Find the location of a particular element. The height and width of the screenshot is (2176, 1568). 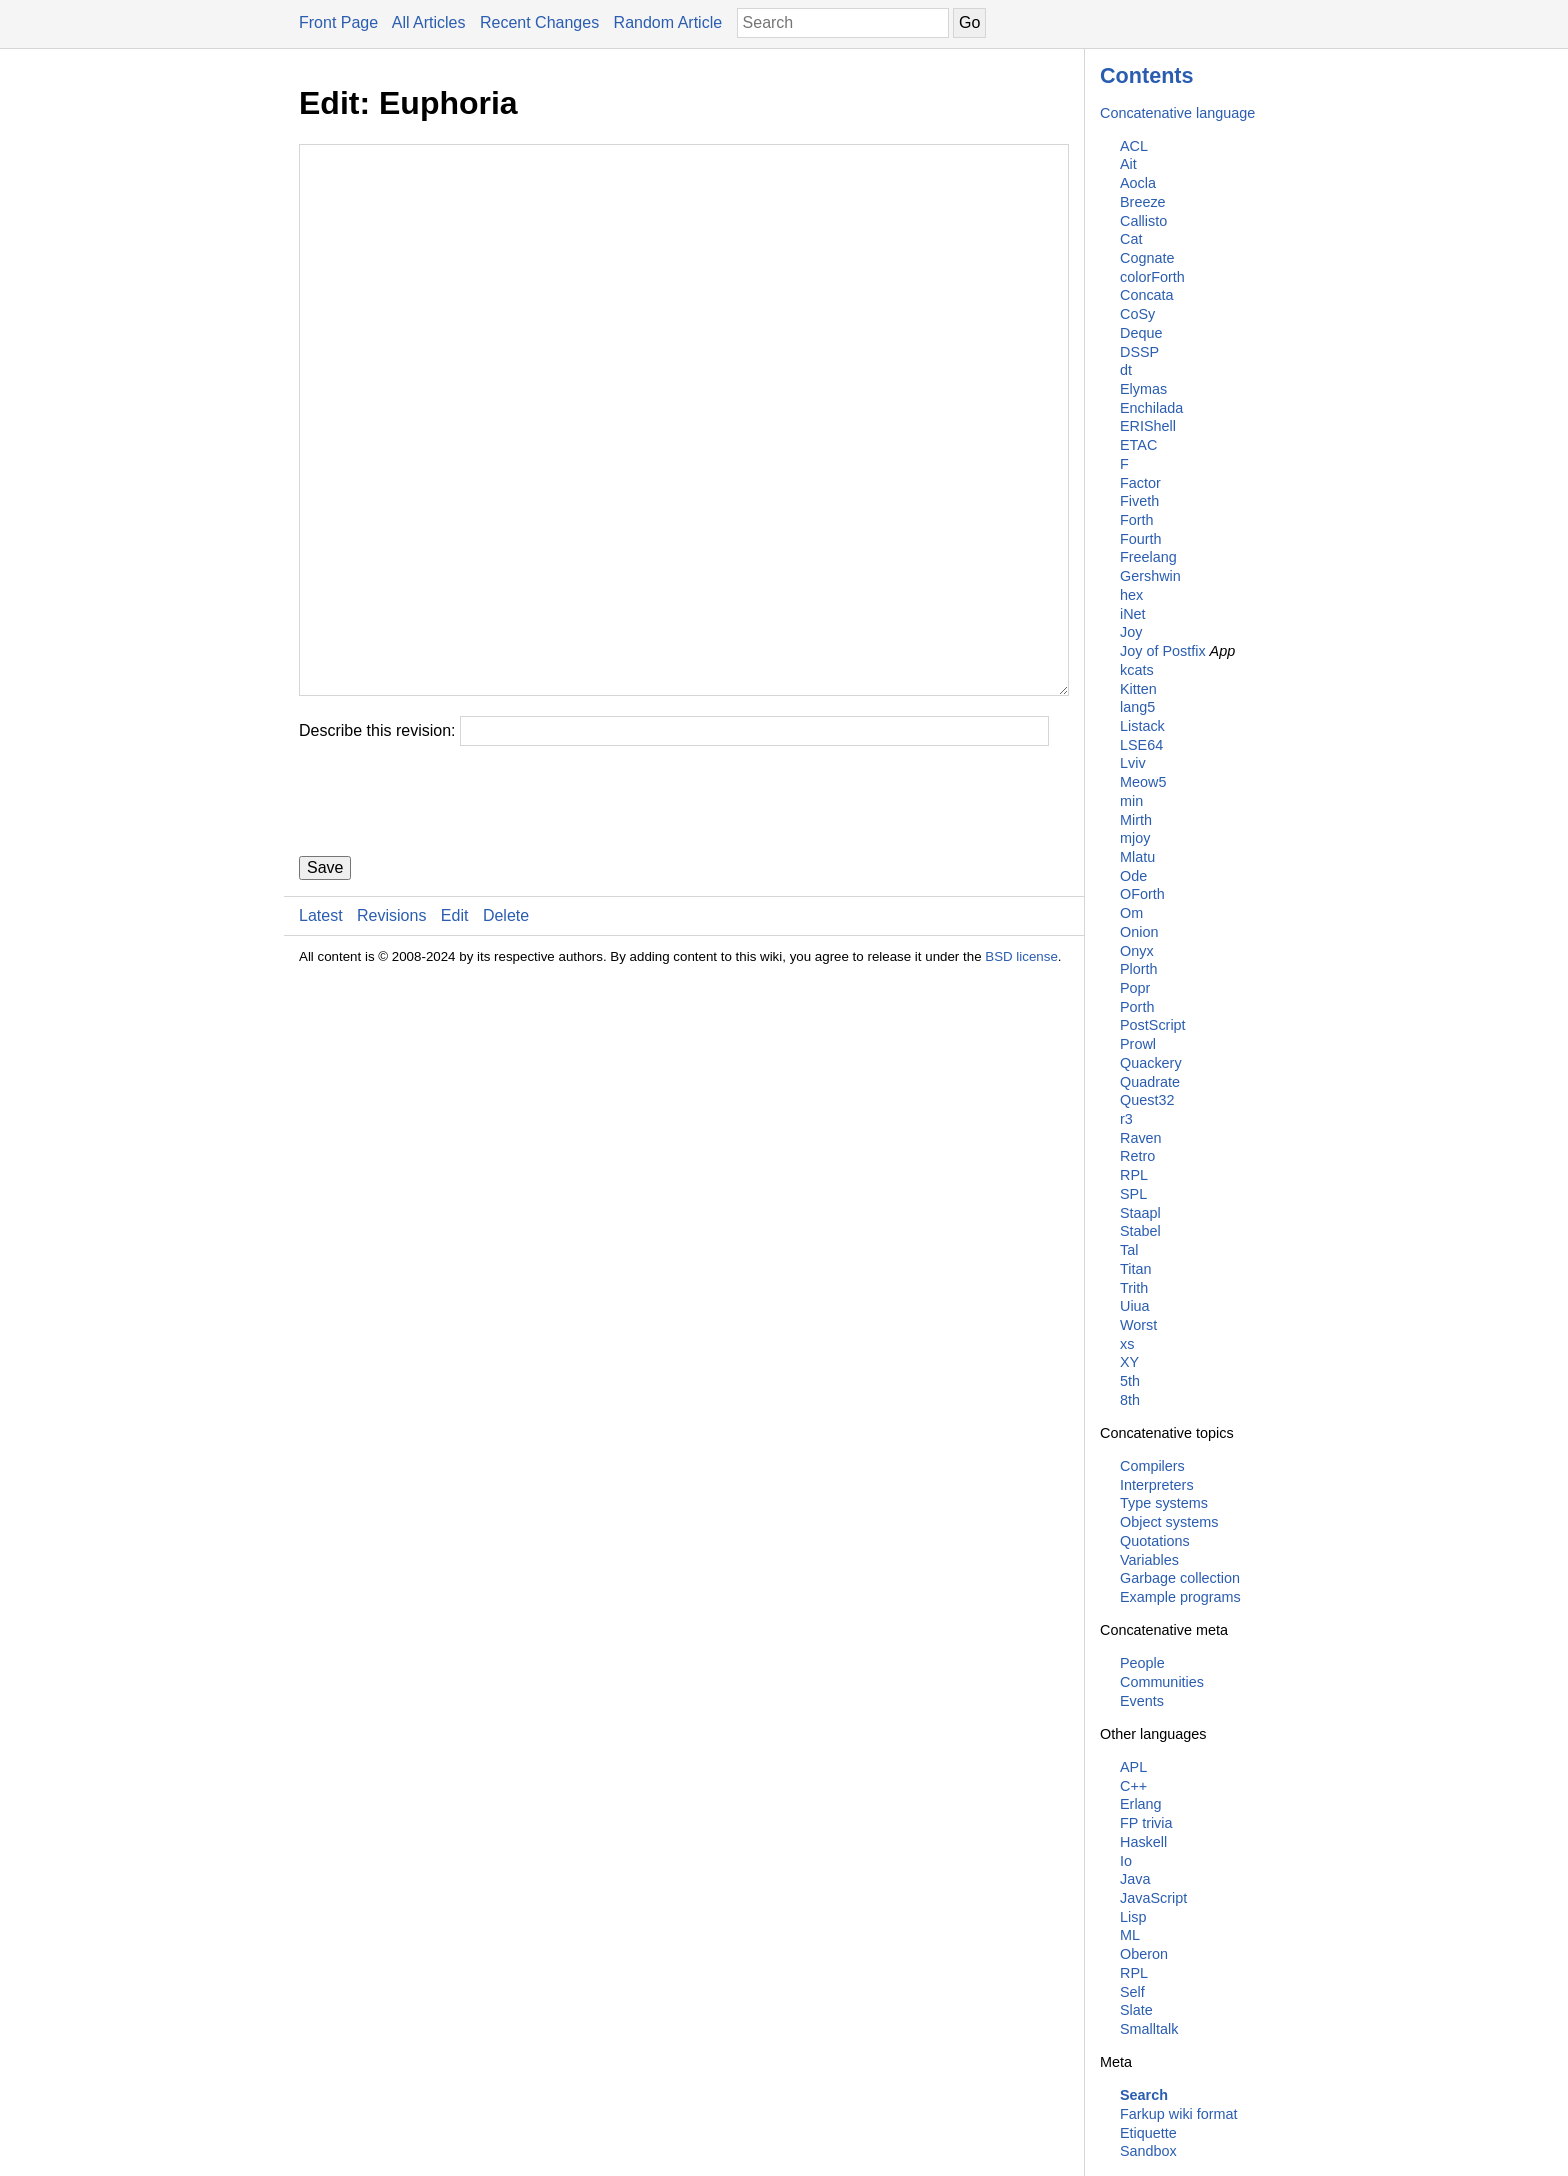

Slate is located at coordinates (1136, 2010).